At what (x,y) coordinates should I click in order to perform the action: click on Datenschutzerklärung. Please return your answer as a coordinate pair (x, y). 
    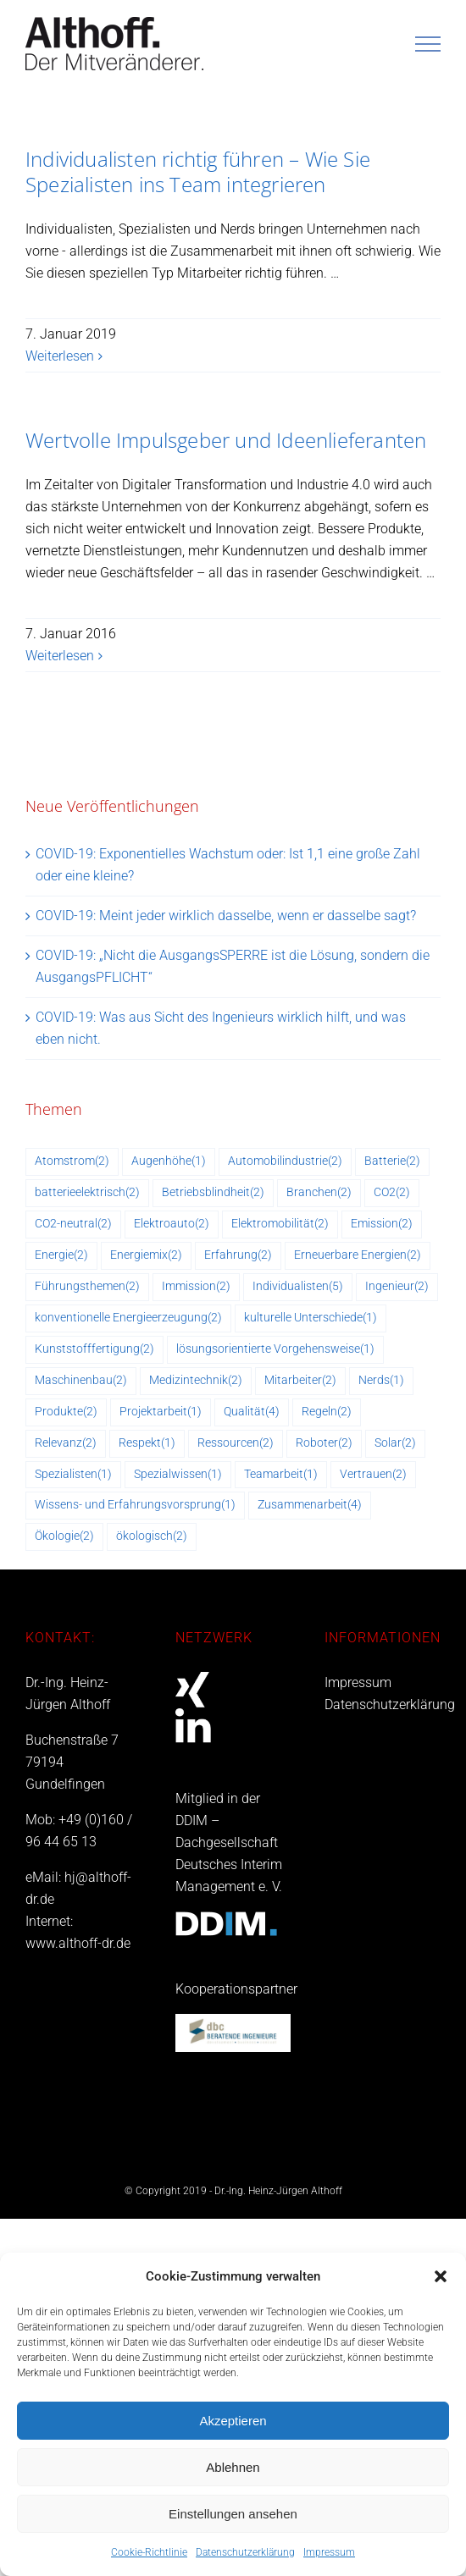
    Looking at the image, I should click on (245, 2552).